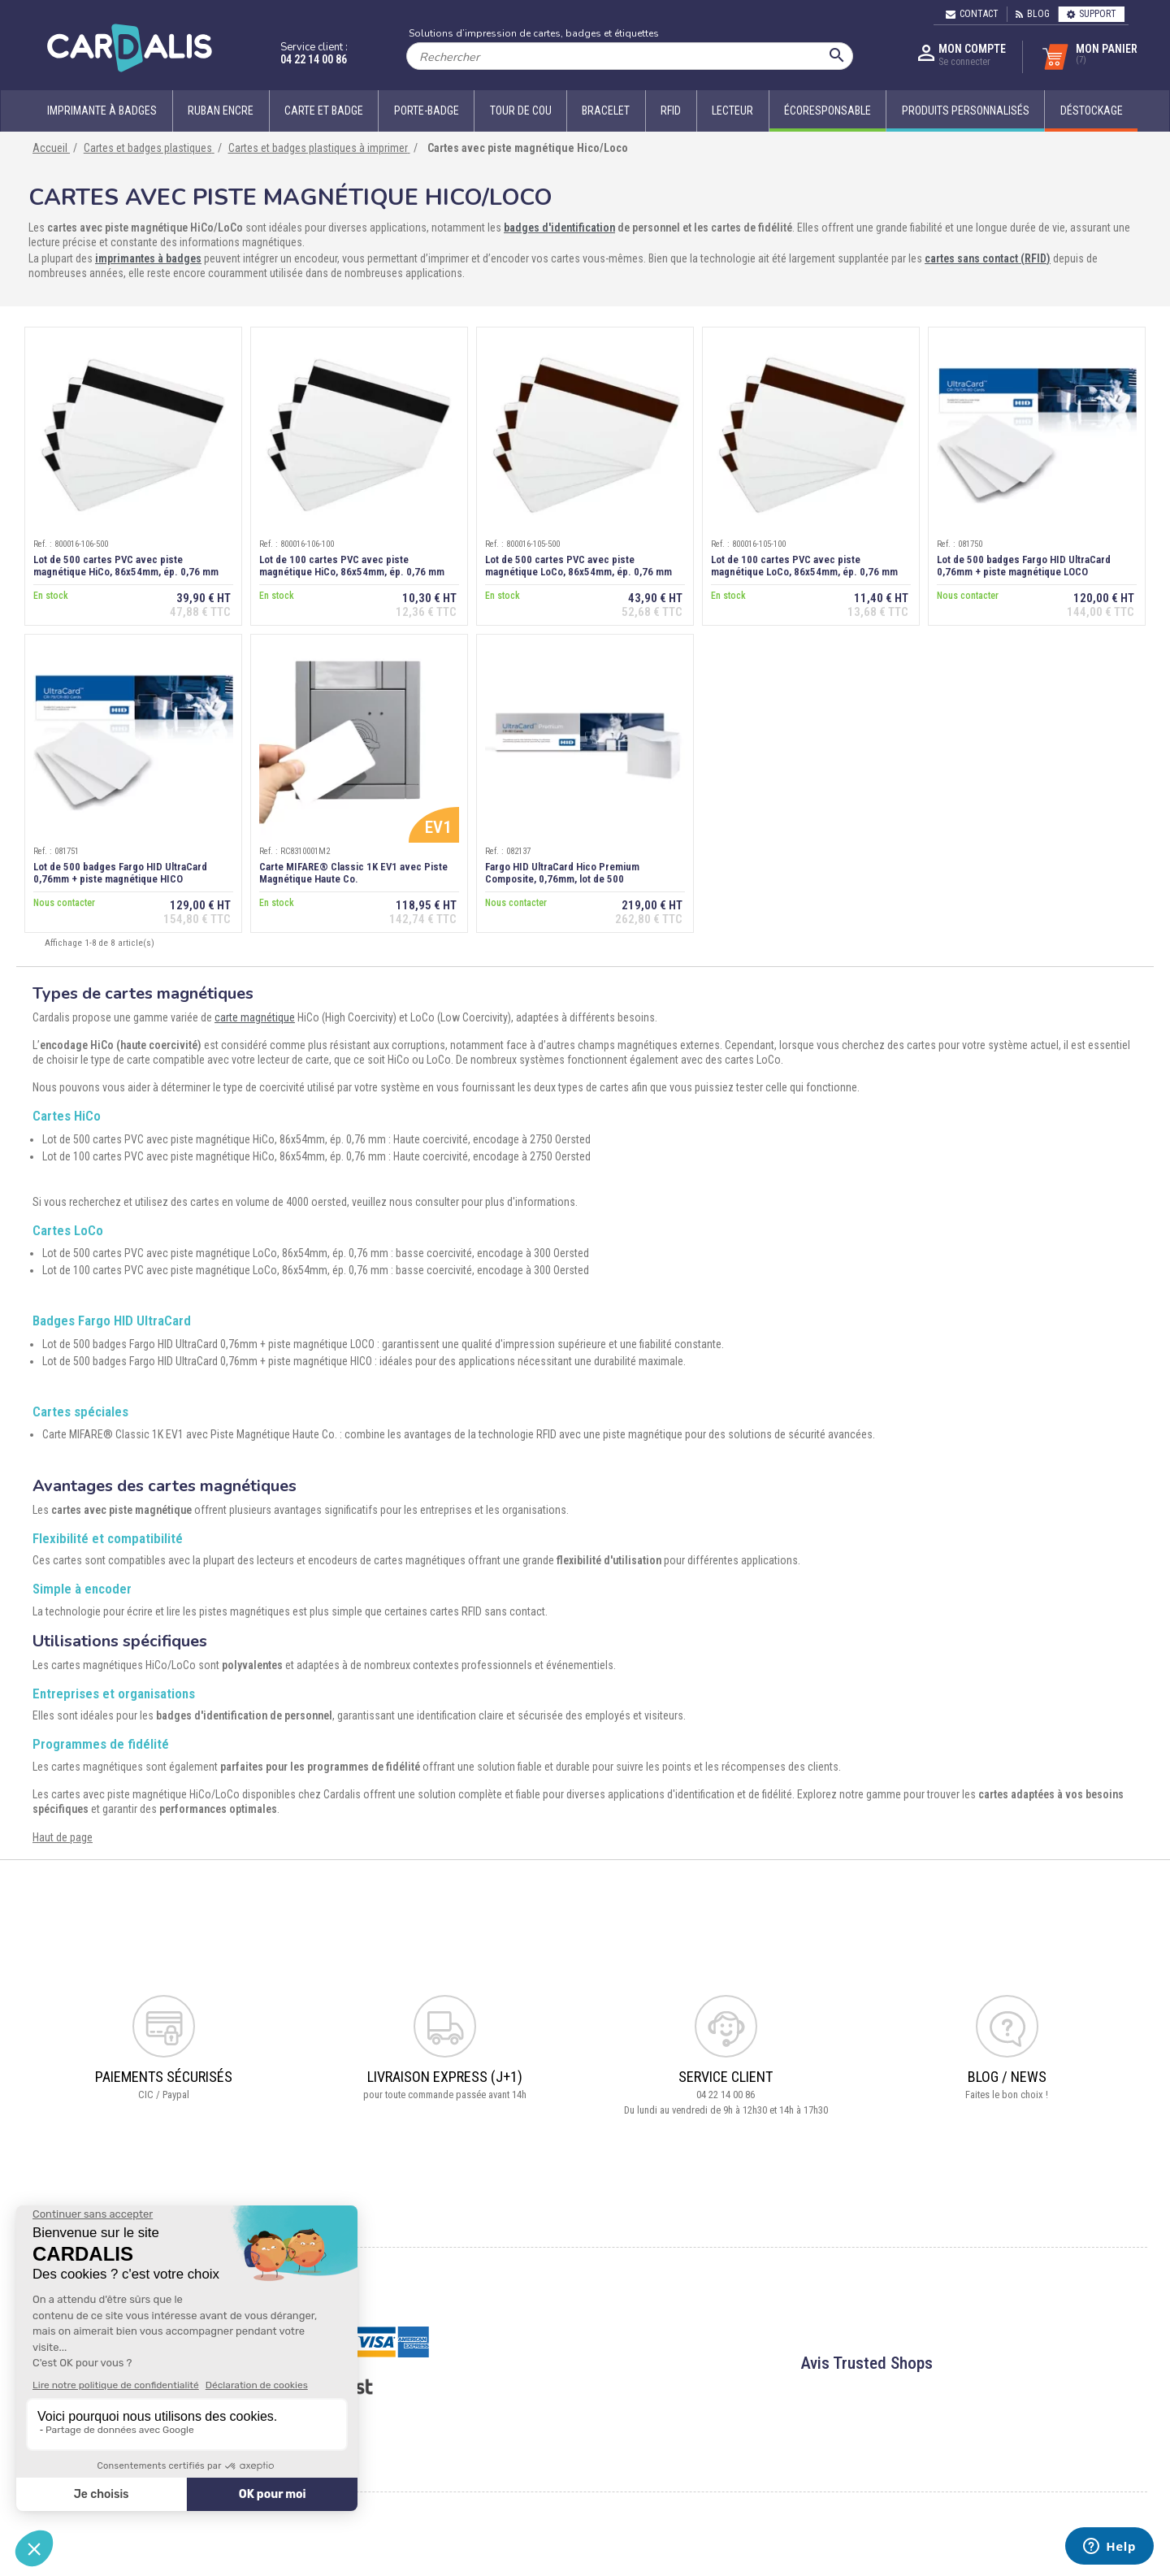  What do you see at coordinates (562, 873) in the screenshot?
I see `Fargo HID UltraCard Hico Premium Composite, 0,76mm, lot de 500` at bounding box center [562, 873].